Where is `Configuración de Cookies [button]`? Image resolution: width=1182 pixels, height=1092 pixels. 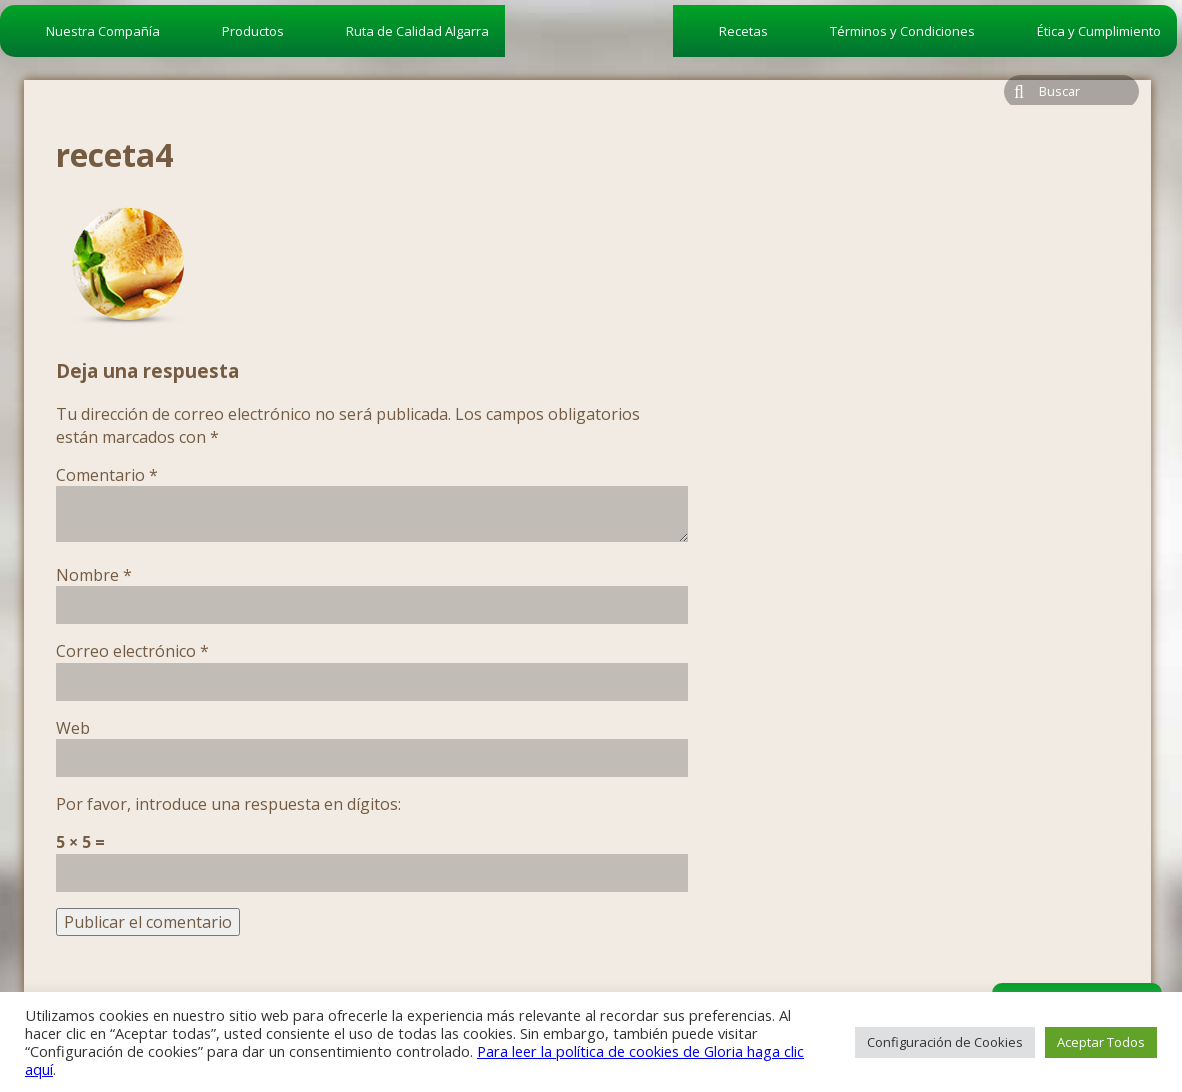 Configuración de Cookies [button] is located at coordinates (945, 1042).